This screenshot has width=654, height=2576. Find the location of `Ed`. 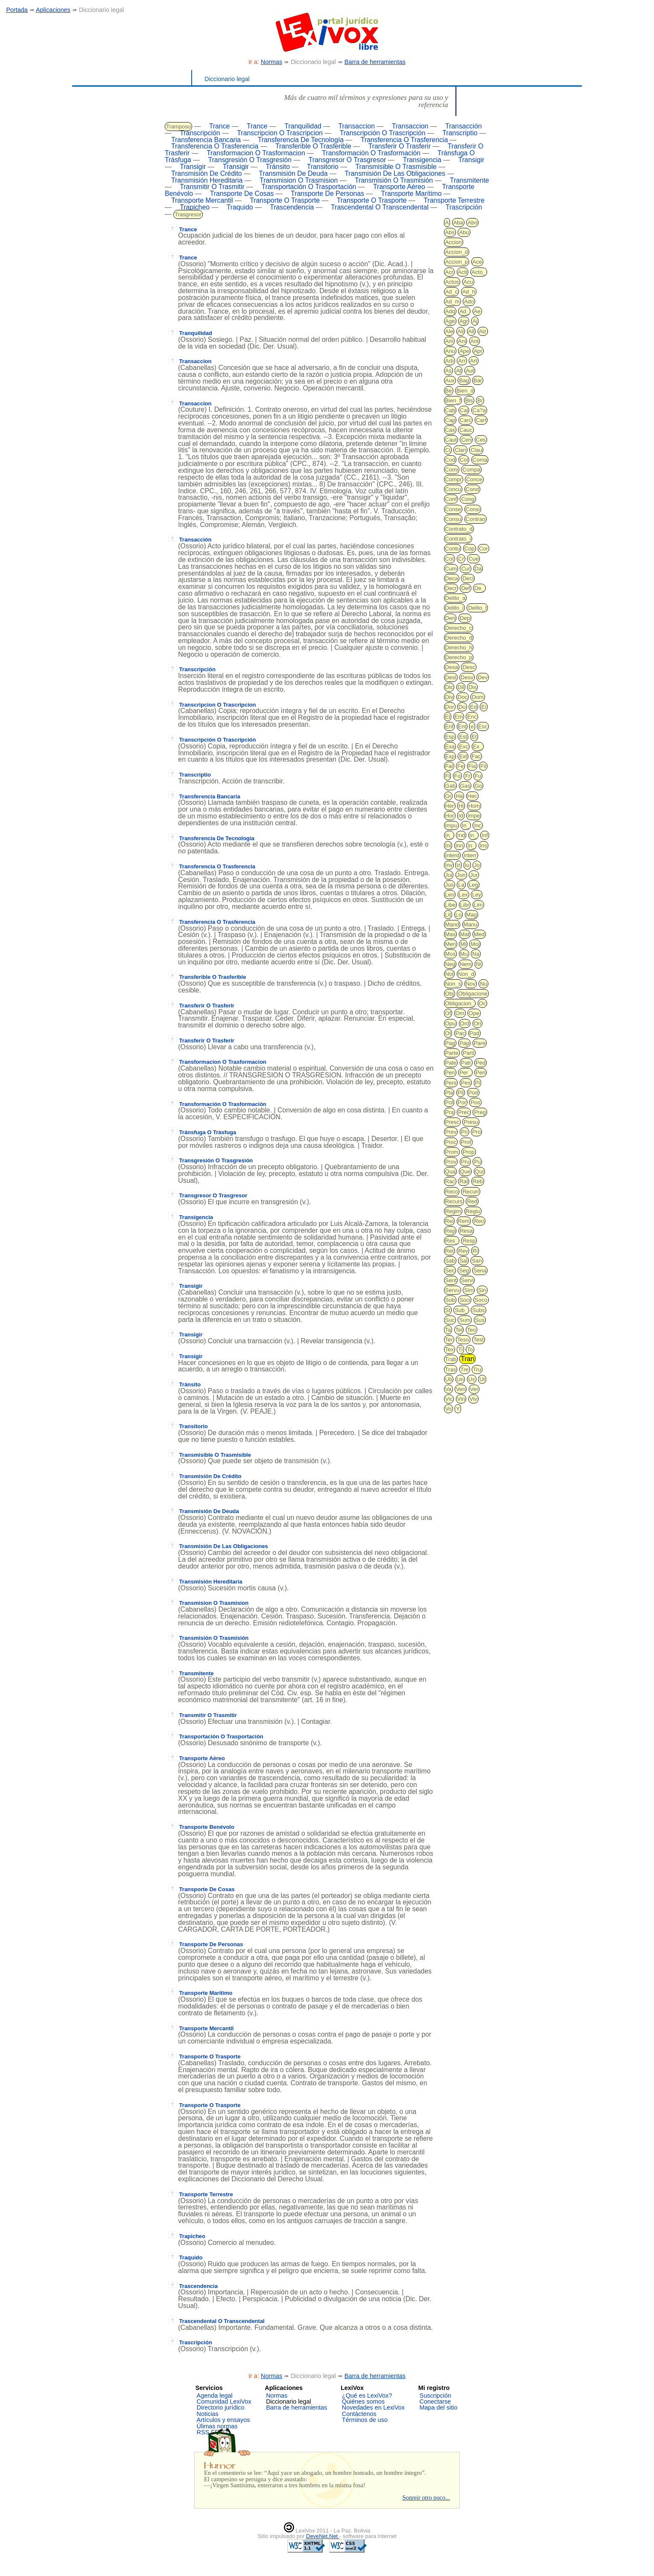

Ed is located at coordinates (473, 707).